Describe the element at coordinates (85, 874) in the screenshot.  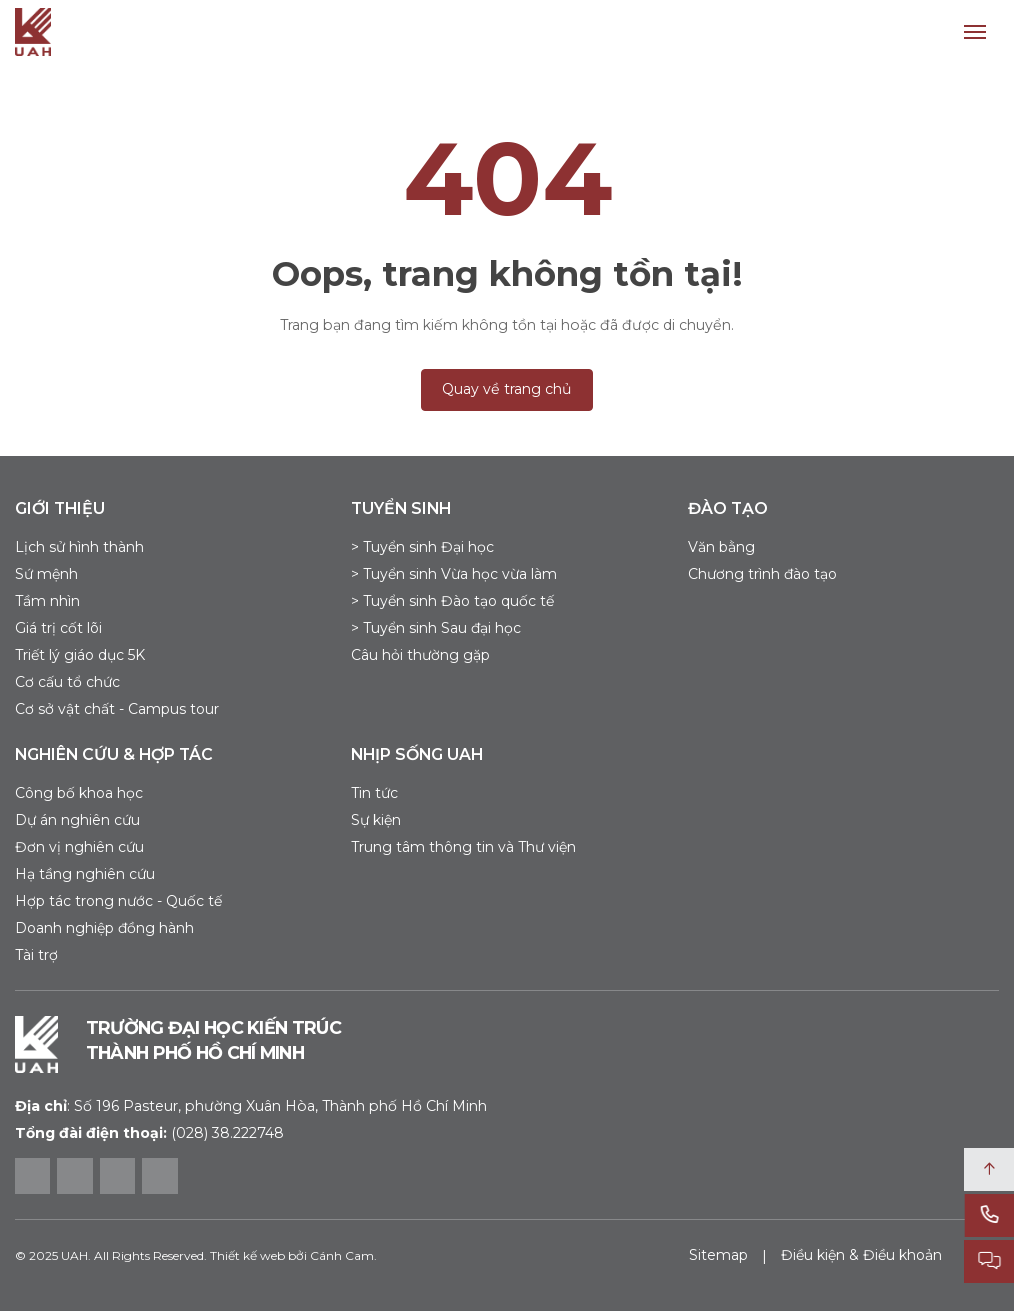
I see `Hạ tầng nghiên cứu` at that location.